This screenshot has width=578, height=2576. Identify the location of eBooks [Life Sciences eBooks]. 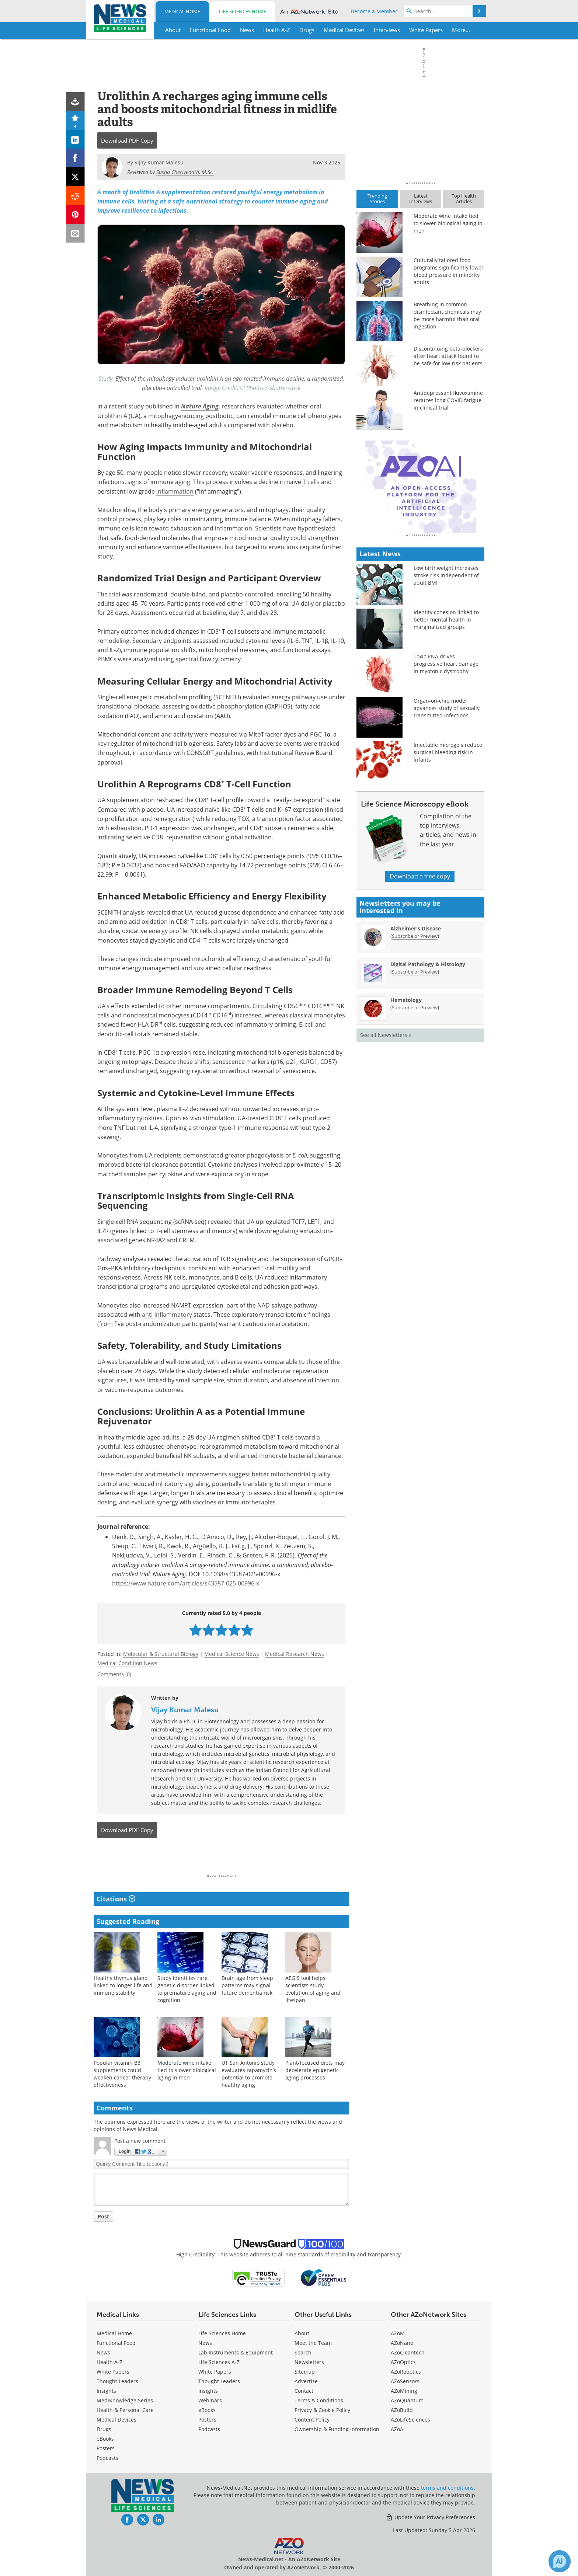
(207, 2409).